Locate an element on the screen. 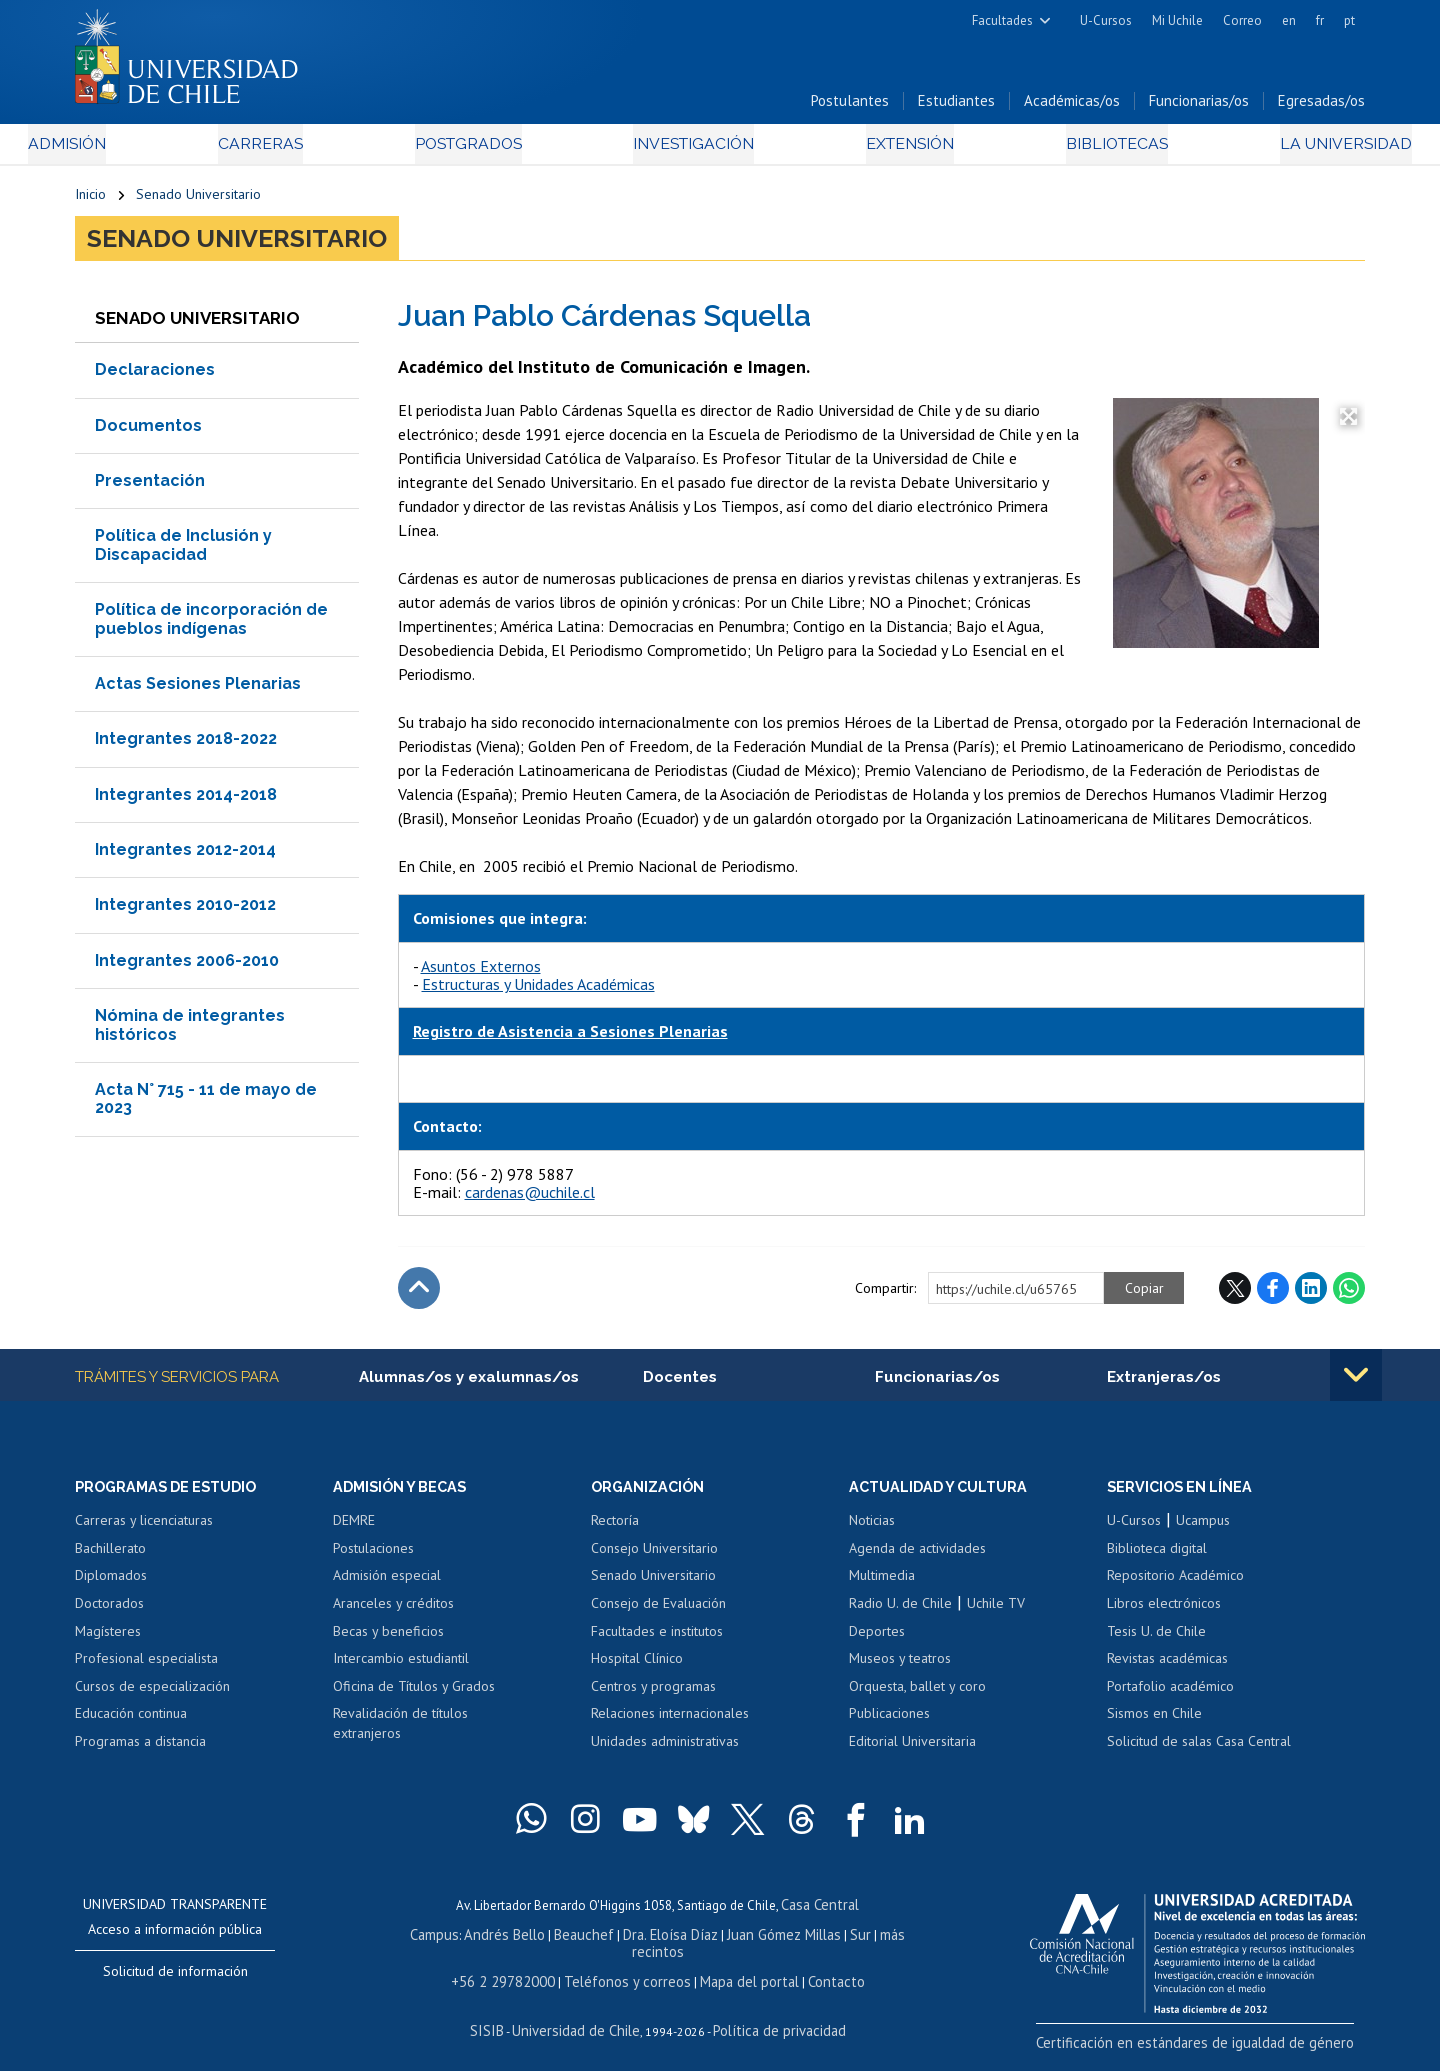  Nómina de integrantes históricos is located at coordinates (190, 1032).